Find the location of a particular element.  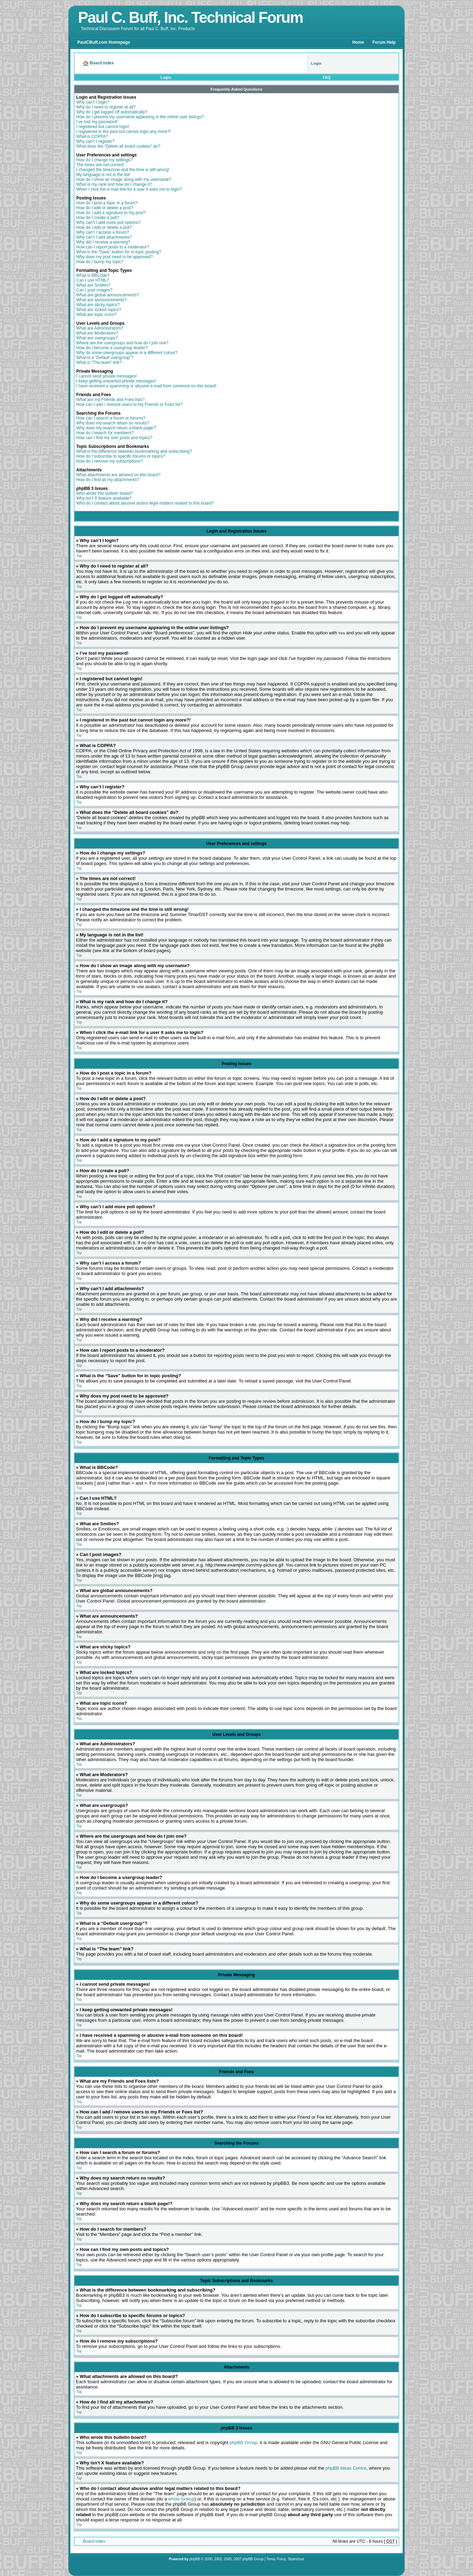

Why can’t I register? is located at coordinates (95, 141).